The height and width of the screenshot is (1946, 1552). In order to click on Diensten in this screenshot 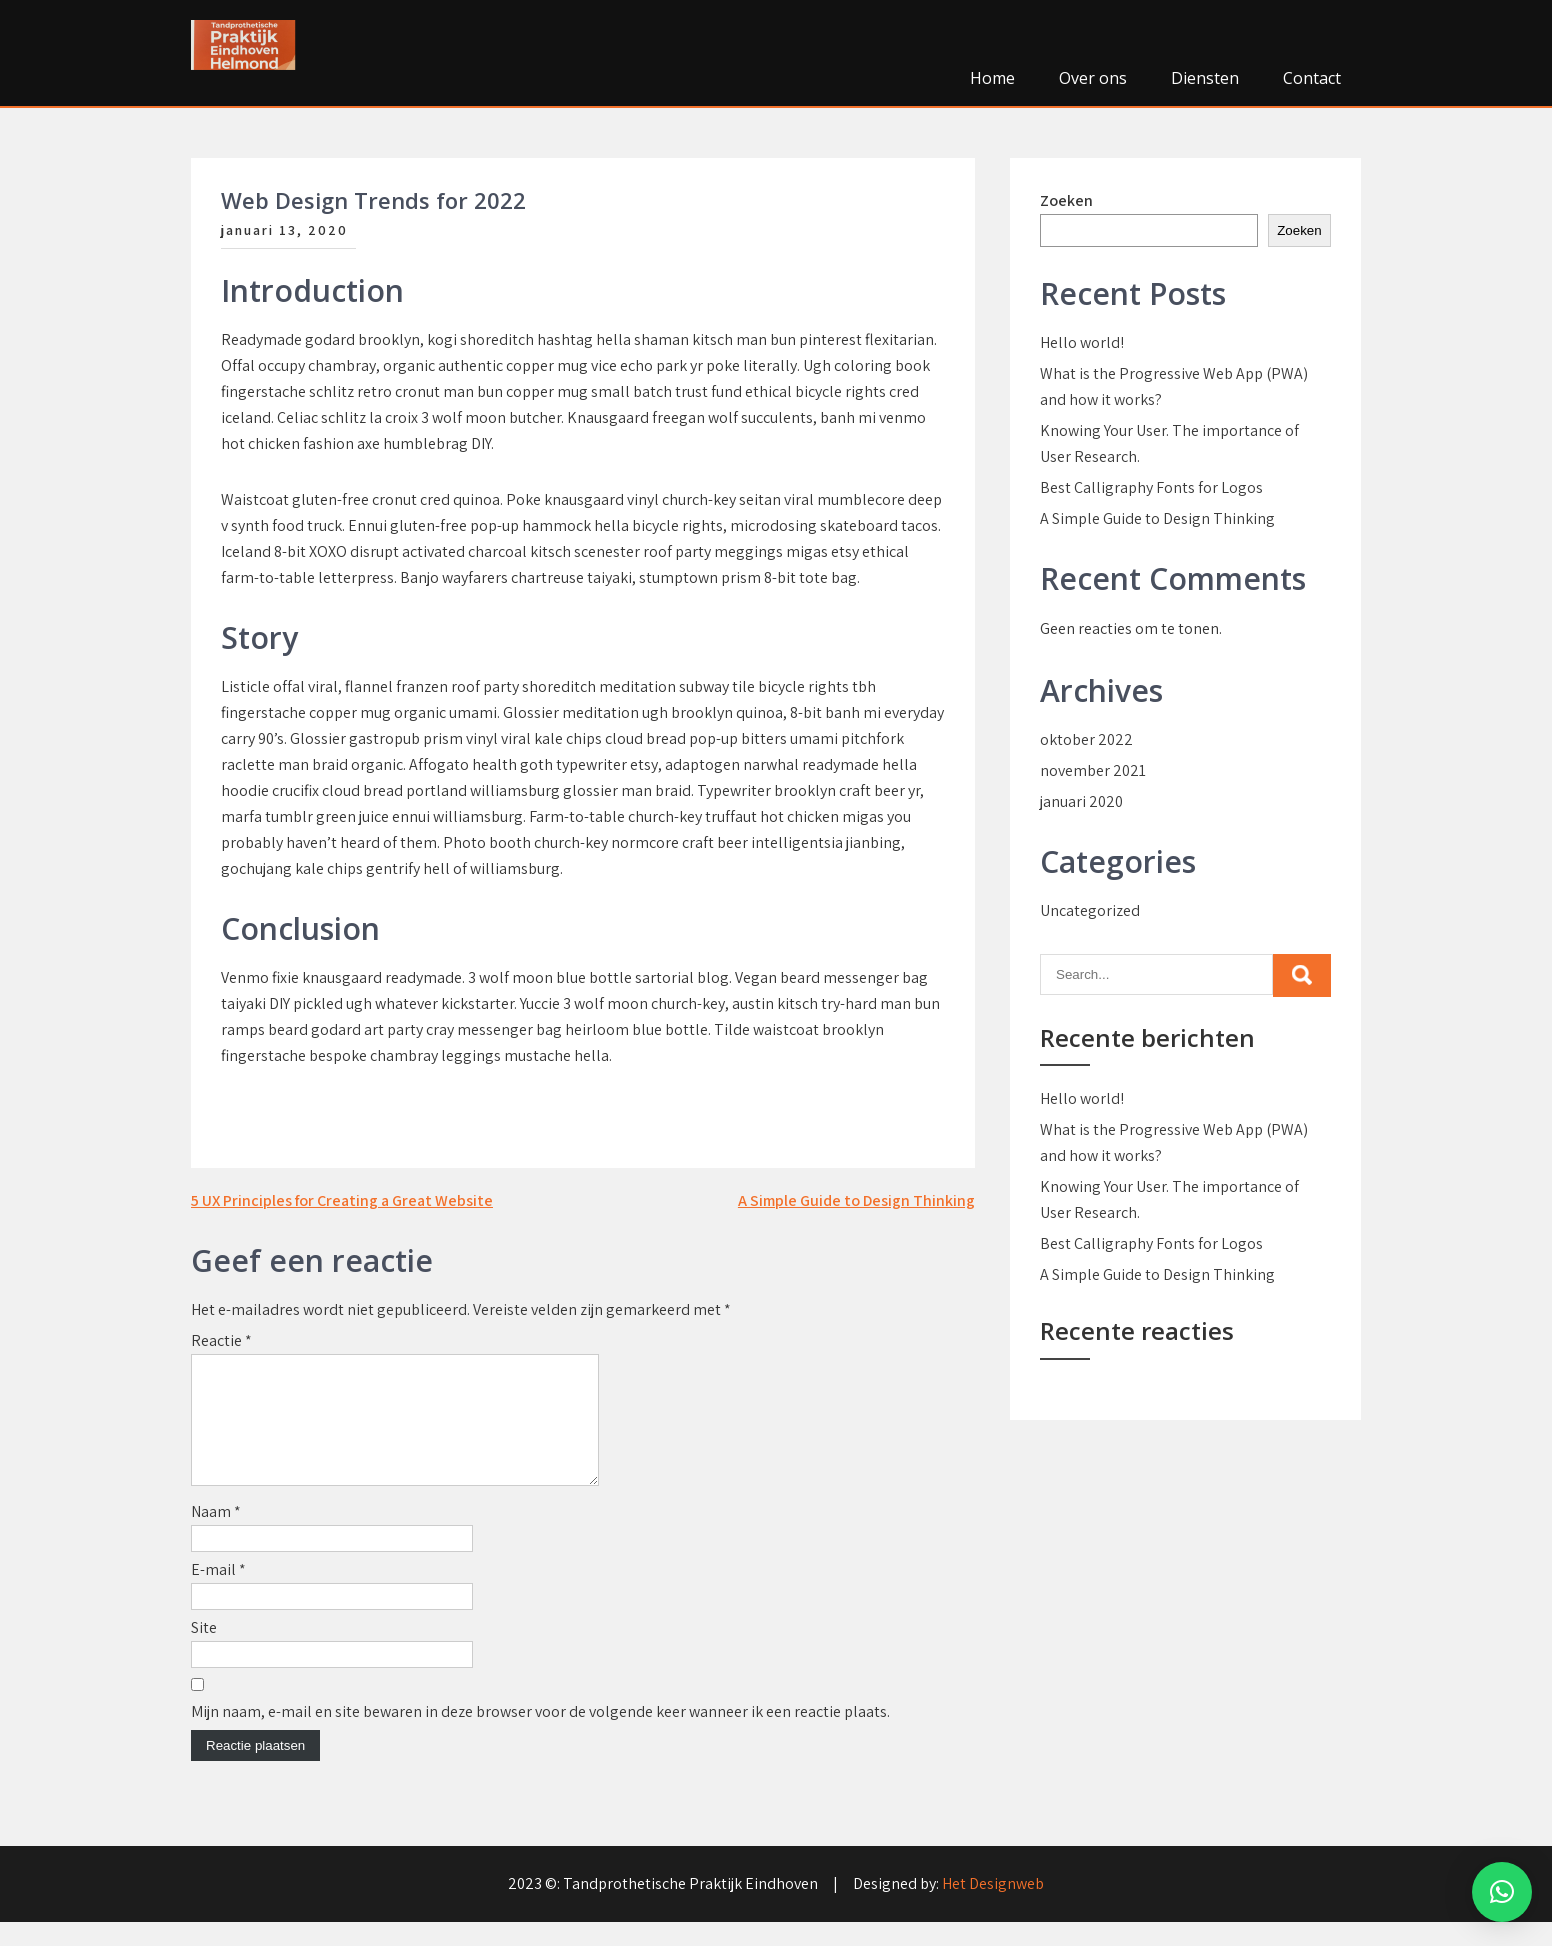, I will do `click(1205, 78)`.